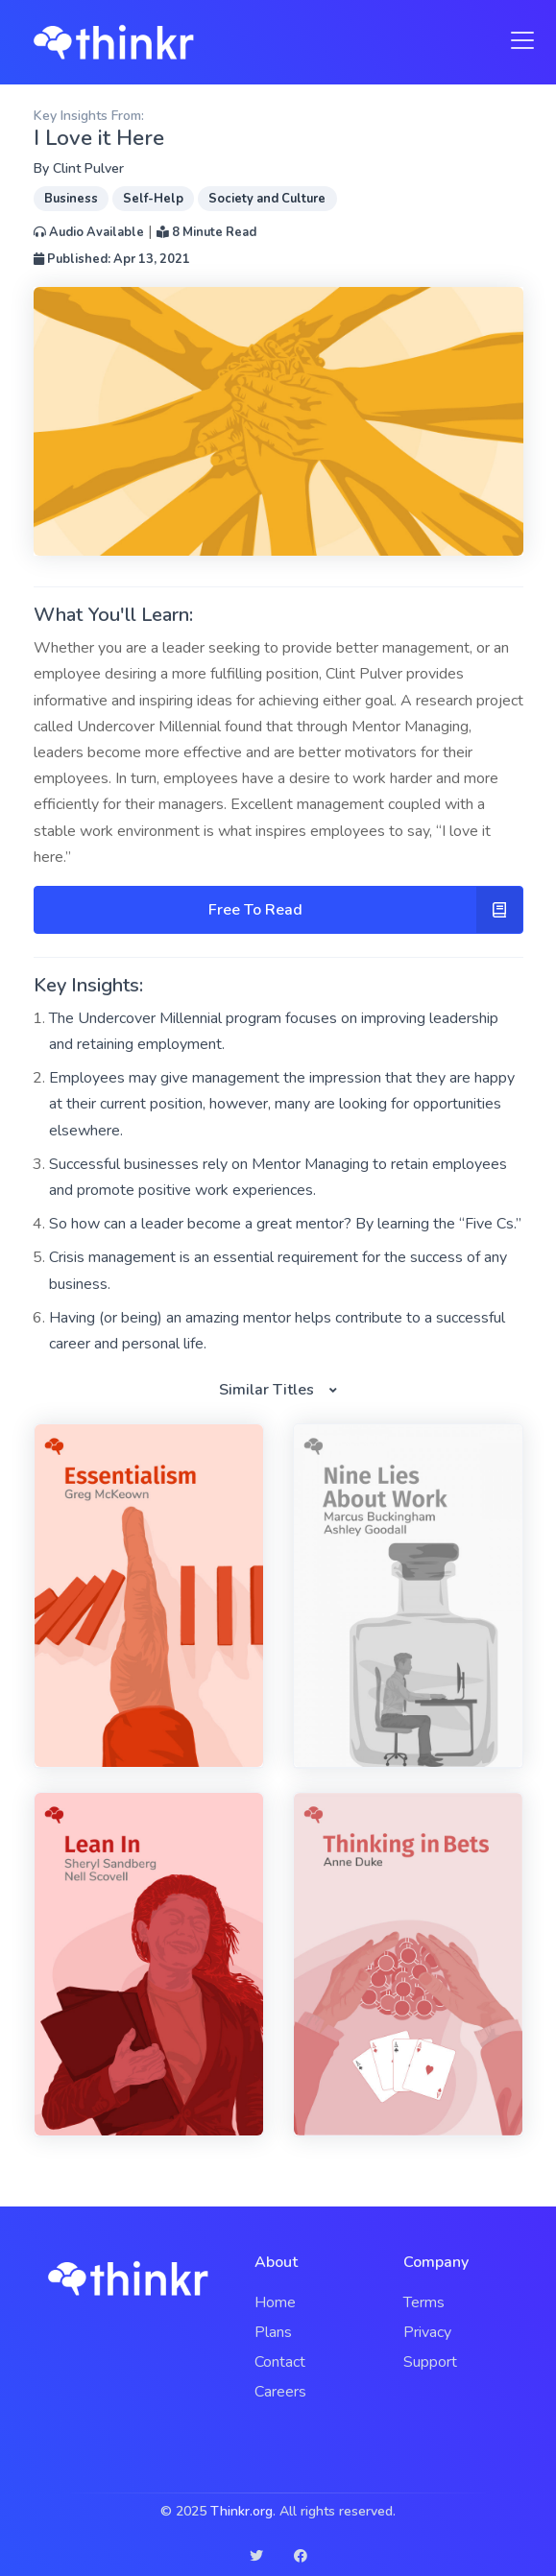 This screenshot has width=556, height=2576. I want to click on Self-Help, so click(153, 198).